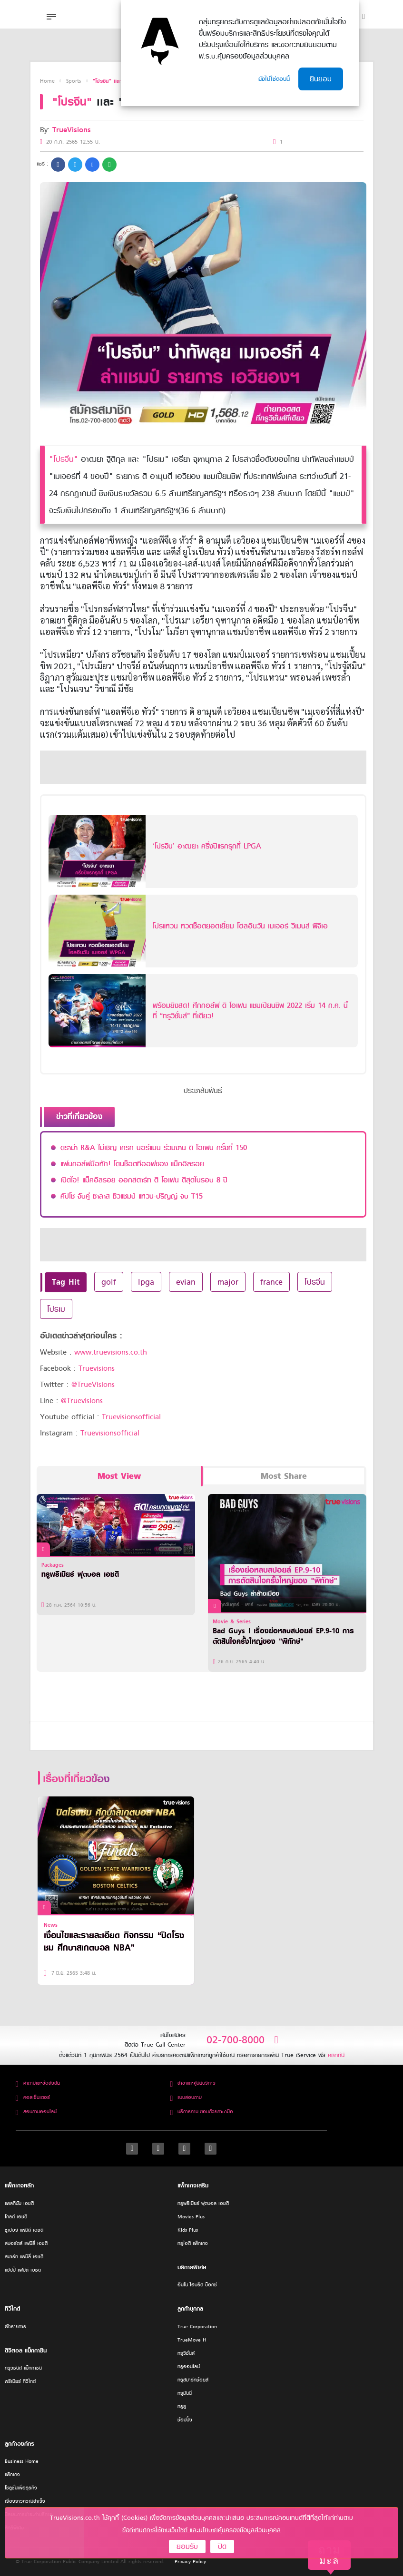  Describe the element at coordinates (15, 2326) in the screenshot. I see `ผังรายการ` at that location.